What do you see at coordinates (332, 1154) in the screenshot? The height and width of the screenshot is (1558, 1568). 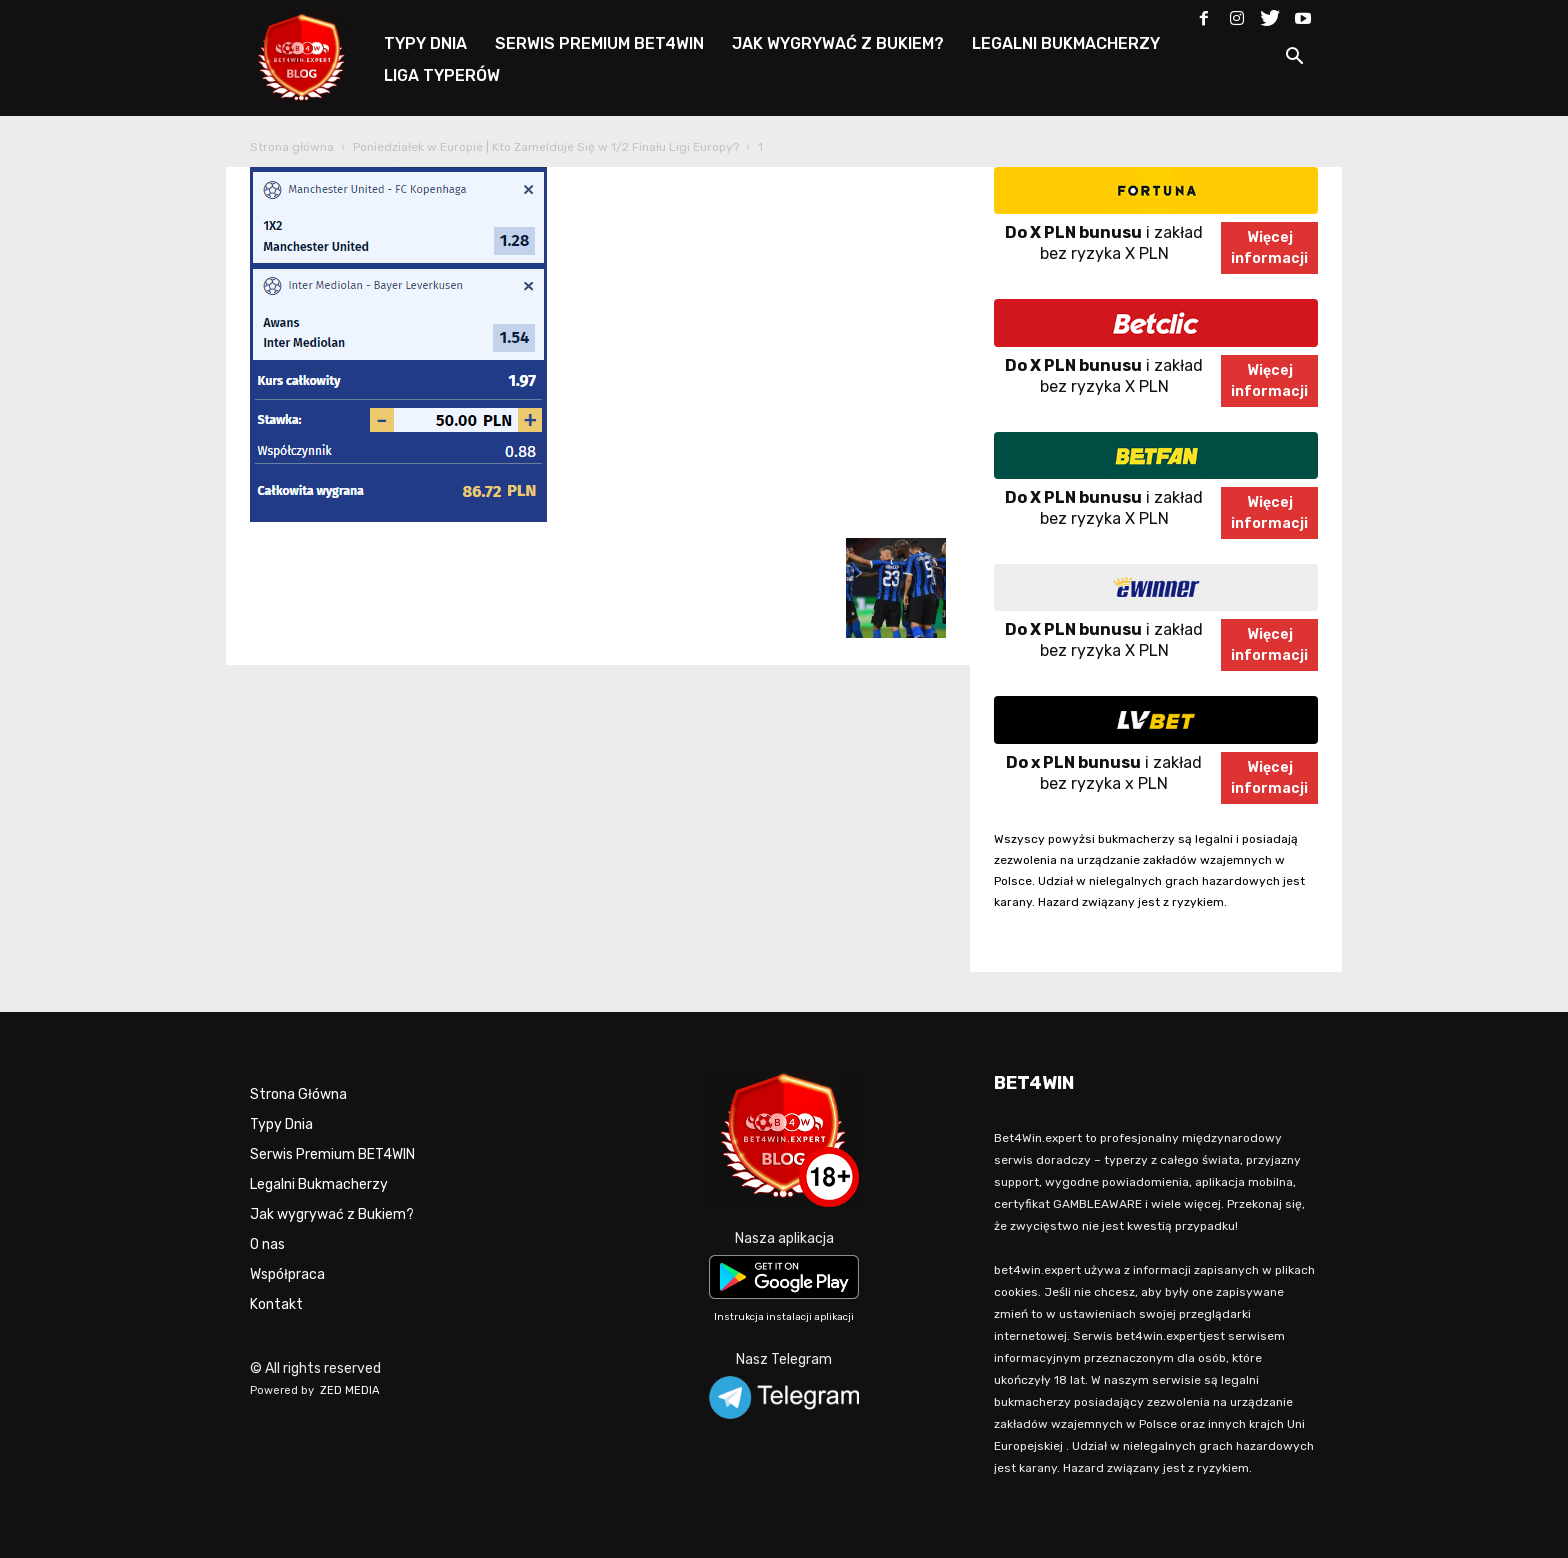 I see `Serwis Premium BET4WIN` at bounding box center [332, 1154].